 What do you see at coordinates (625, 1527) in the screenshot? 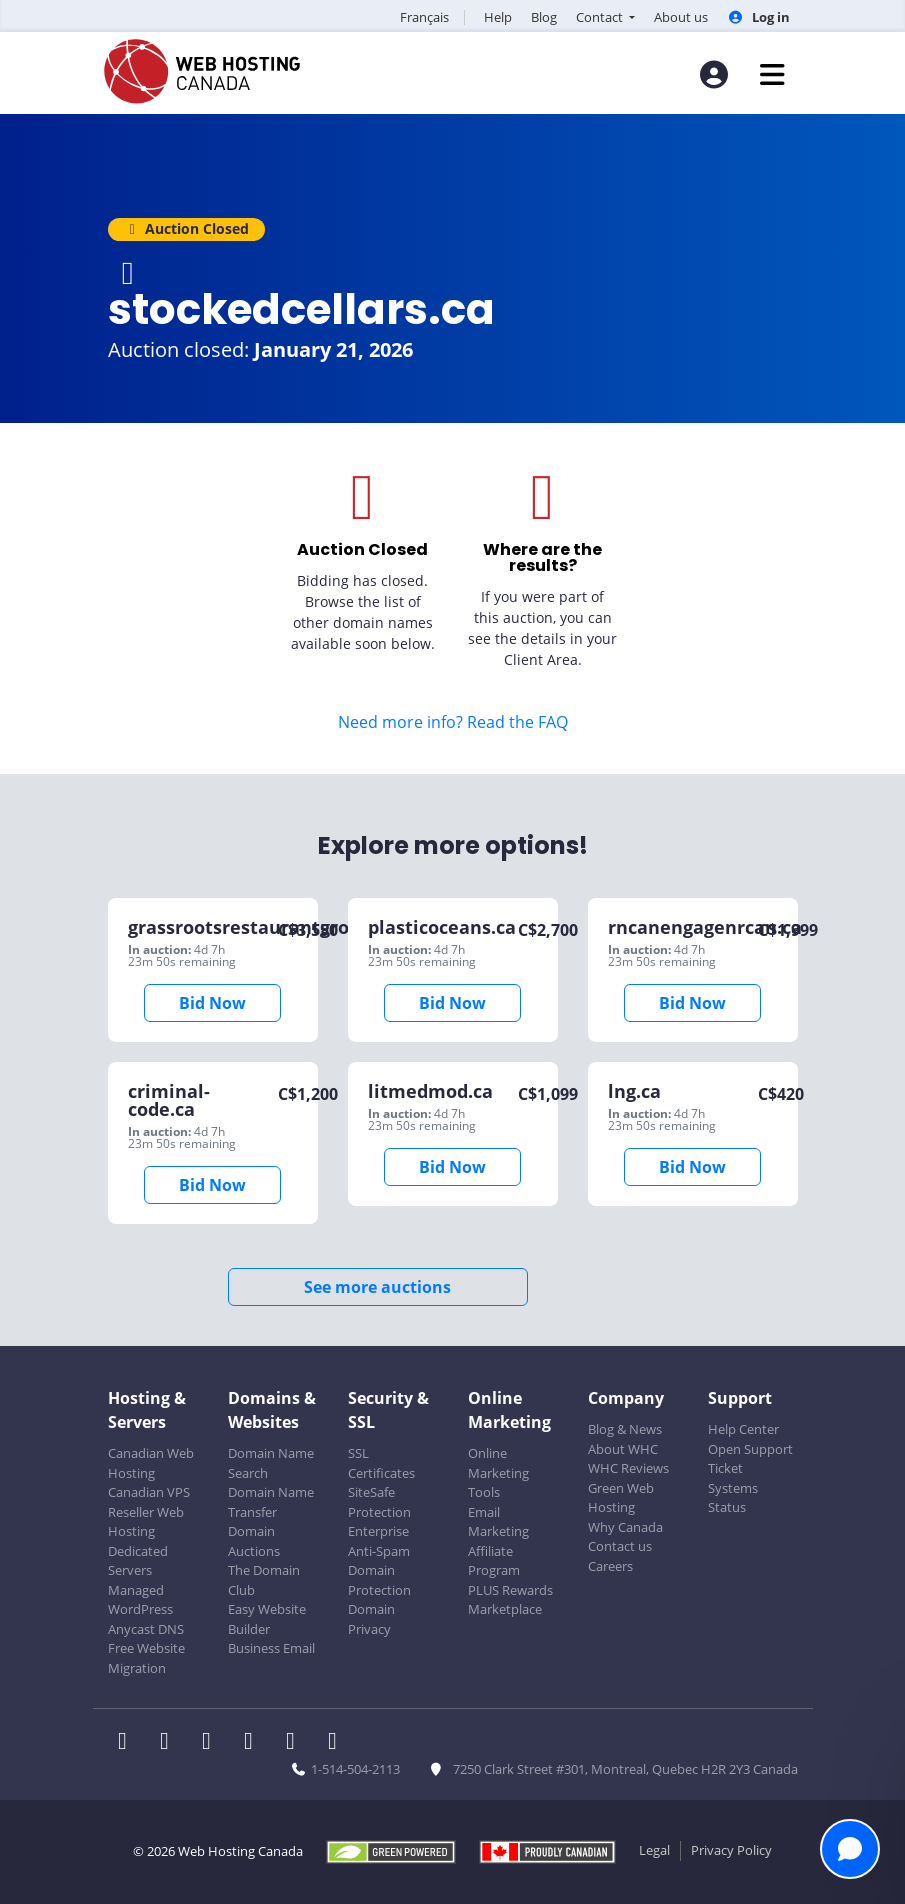
I see `Why Canada` at bounding box center [625, 1527].